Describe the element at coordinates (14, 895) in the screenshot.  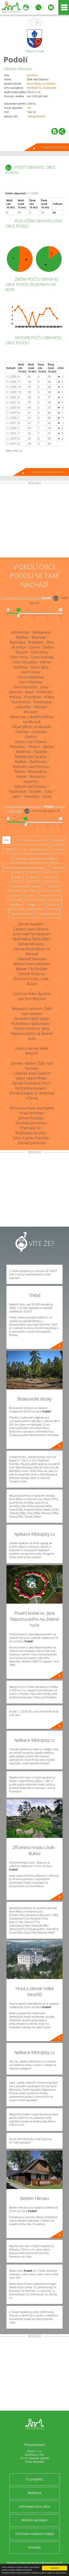
I see `Jeskyně` at that location.